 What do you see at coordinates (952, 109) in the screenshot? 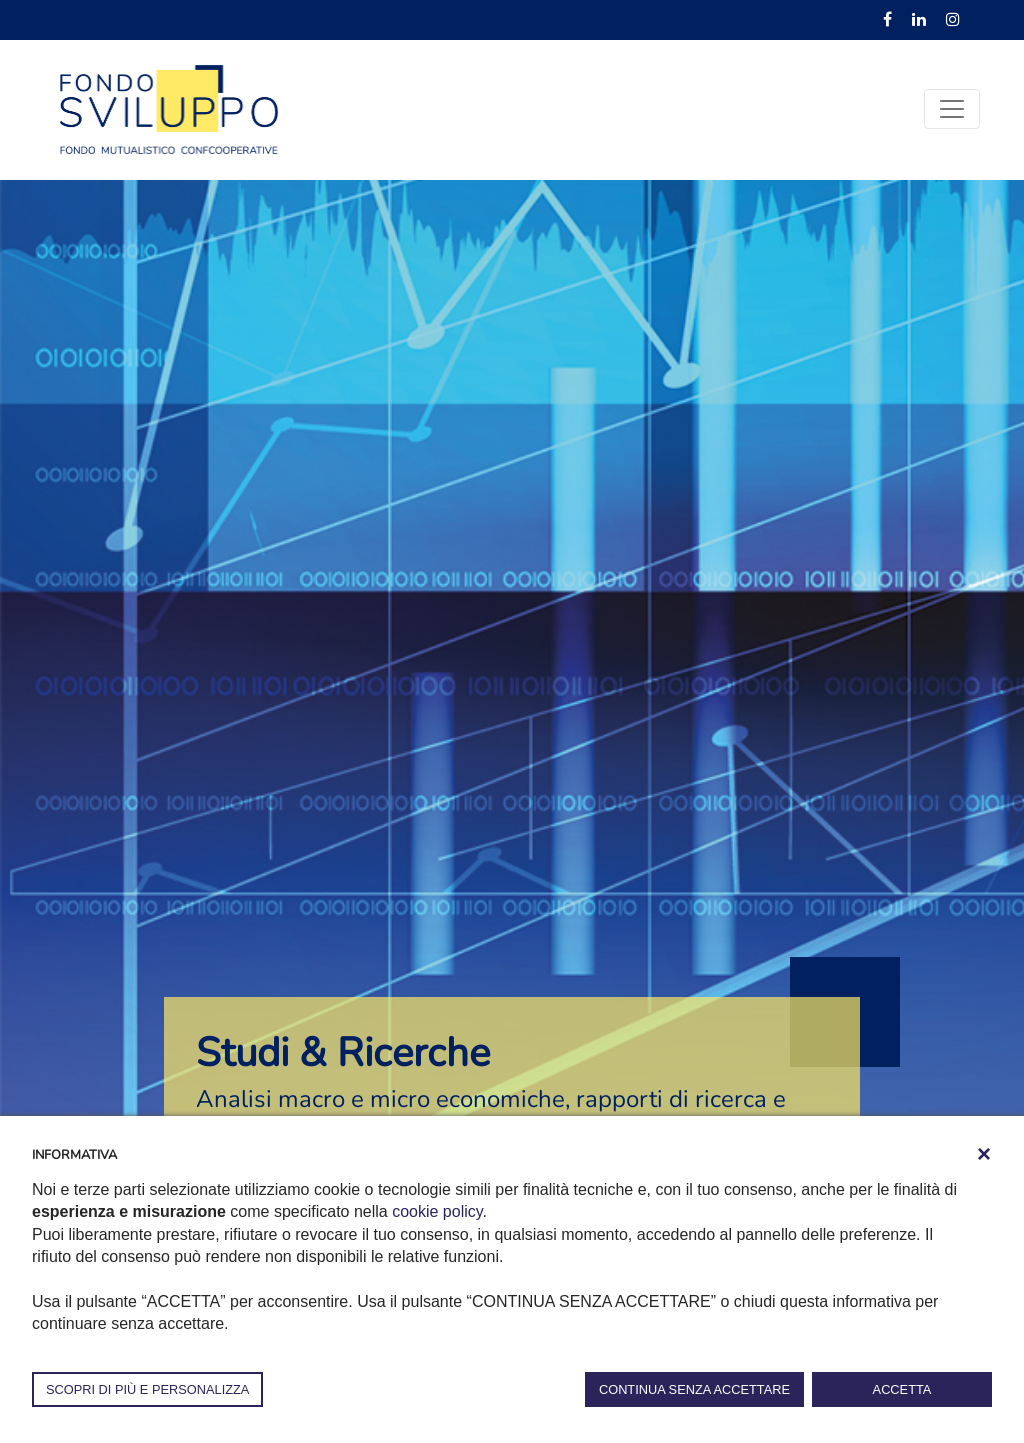
I see `[Toggle navigation]` at bounding box center [952, 109].